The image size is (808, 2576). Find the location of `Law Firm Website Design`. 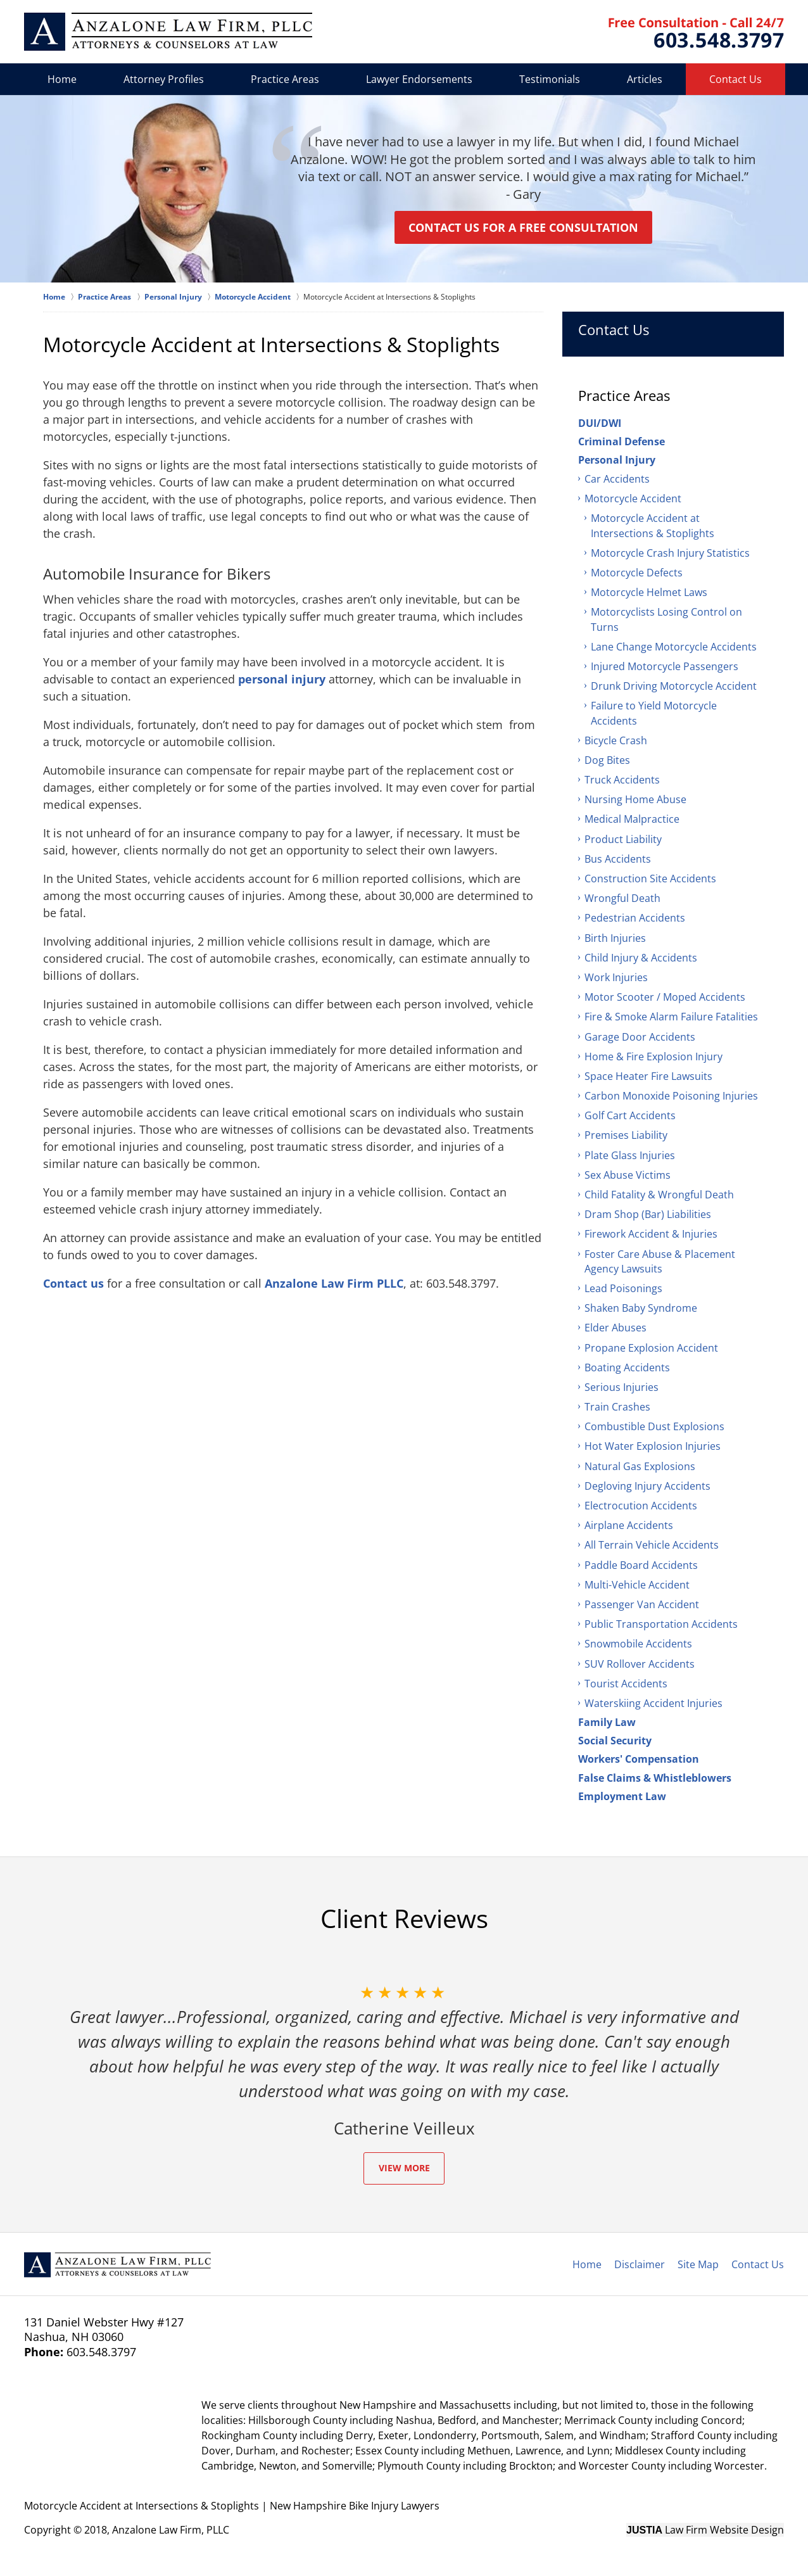

Law Firm Website Design is located at coordinates (705, 2530).